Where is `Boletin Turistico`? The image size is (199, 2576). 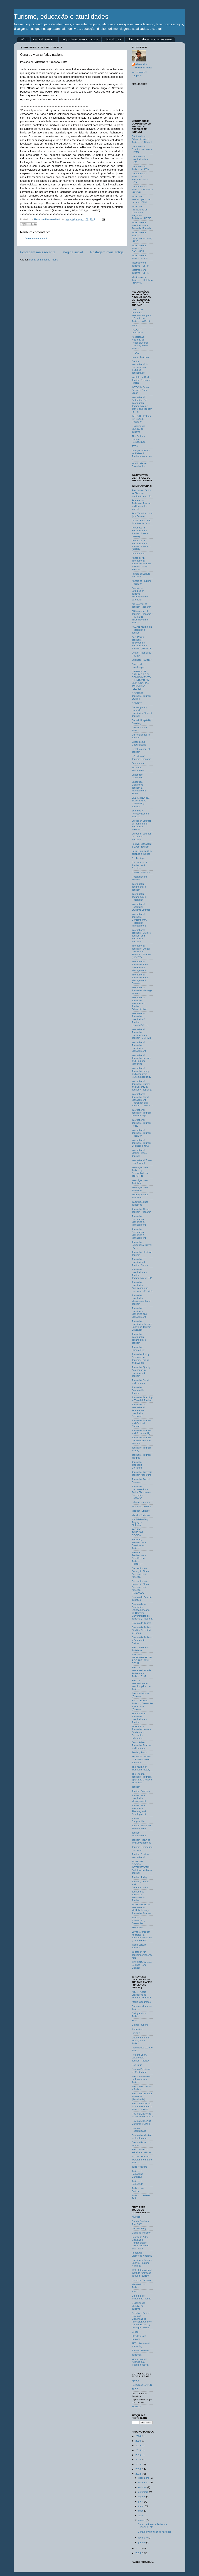
Boletin Turistico is located at coordinates (140, 357).